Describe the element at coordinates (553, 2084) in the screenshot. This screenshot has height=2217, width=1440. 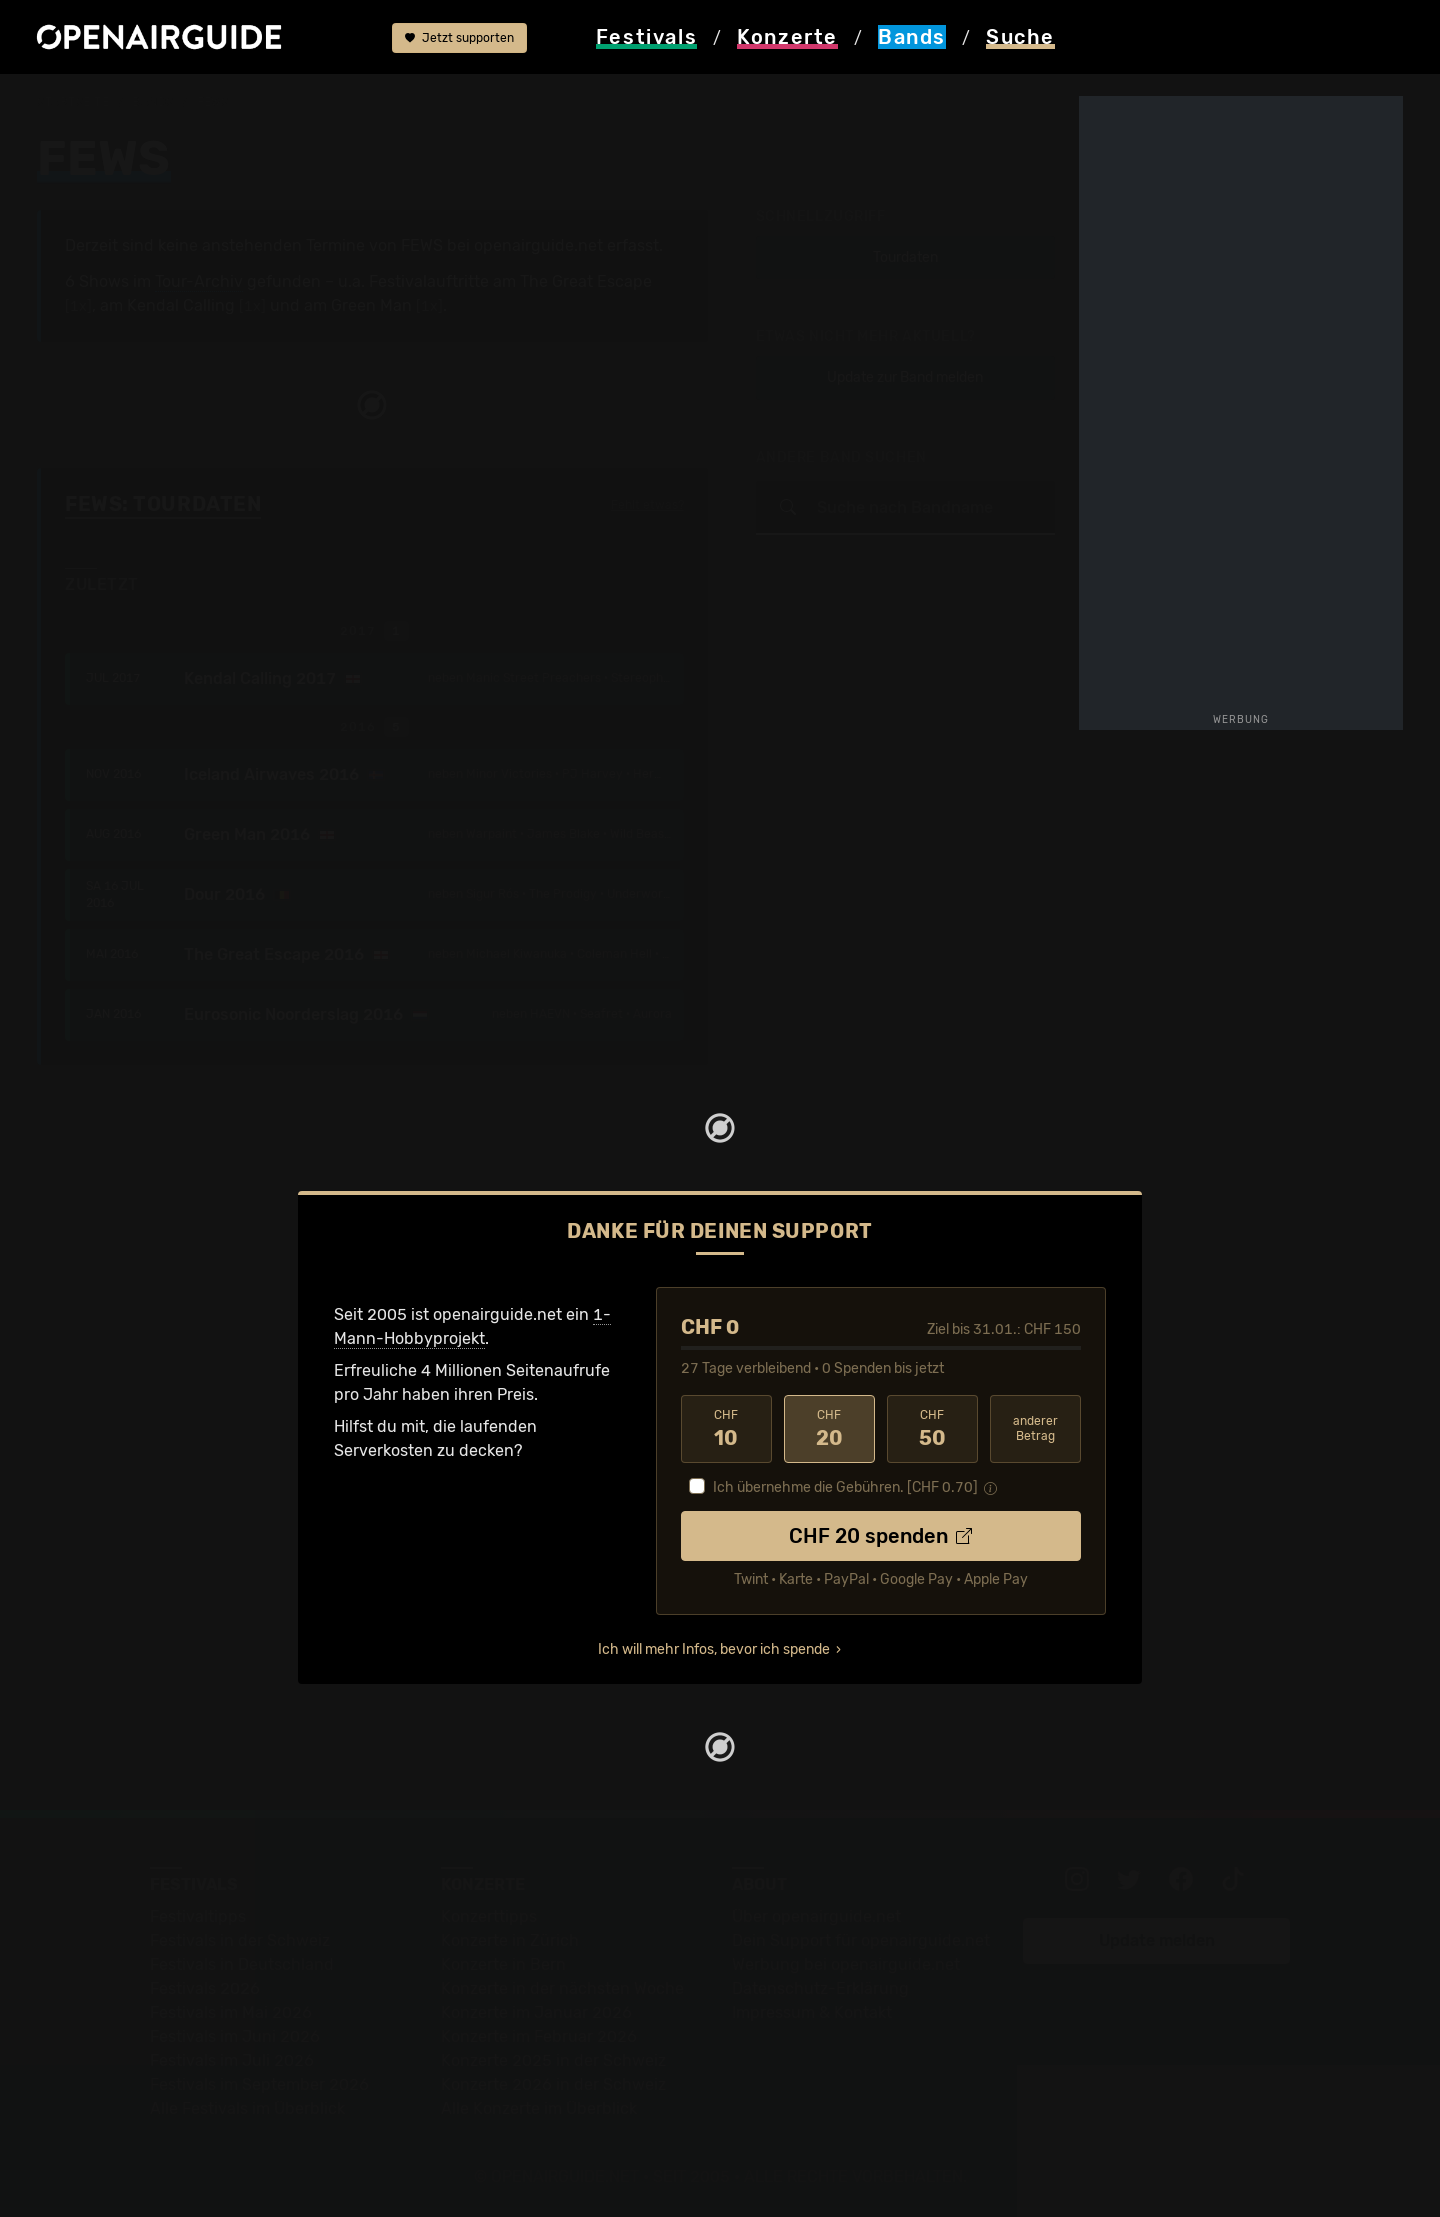
I see `Konzerte 2026 in der Schweiz` at that location.